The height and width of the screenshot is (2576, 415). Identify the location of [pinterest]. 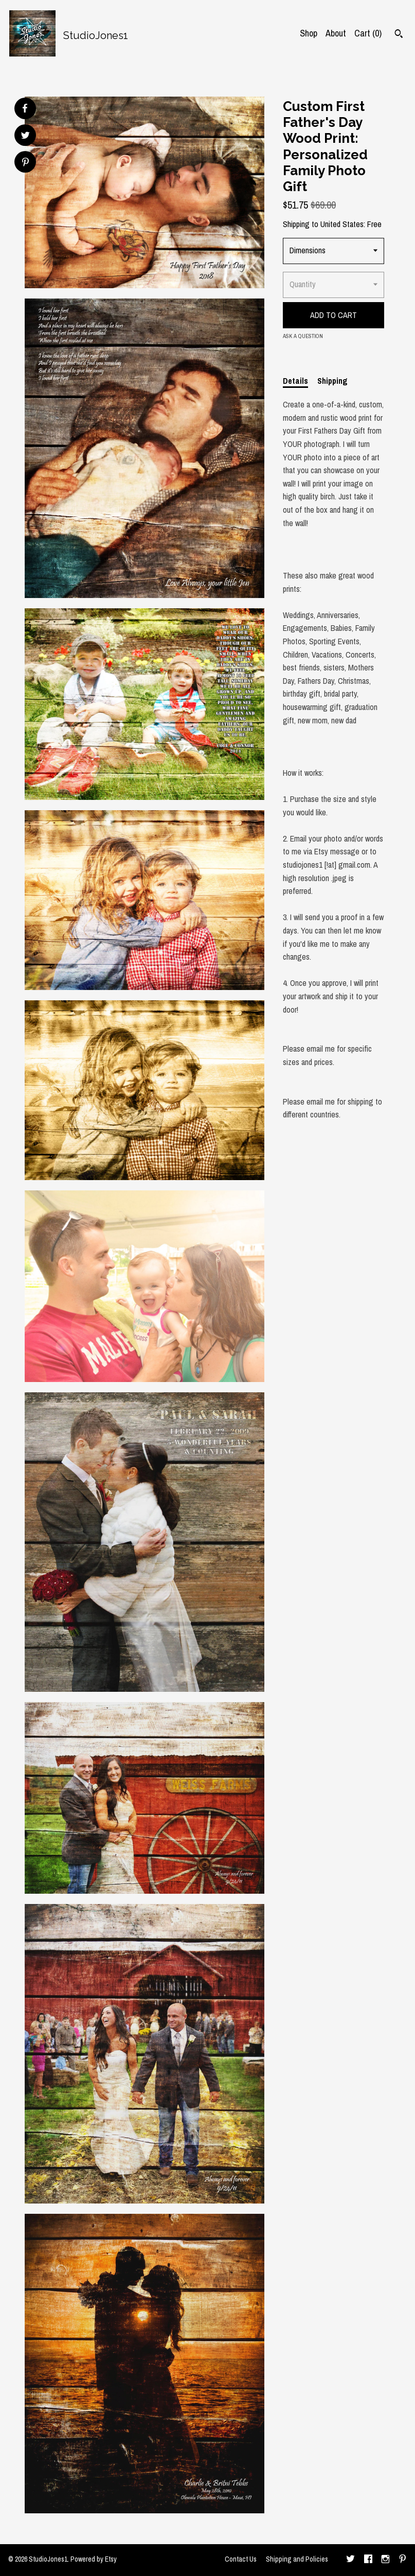
(403, 2560).